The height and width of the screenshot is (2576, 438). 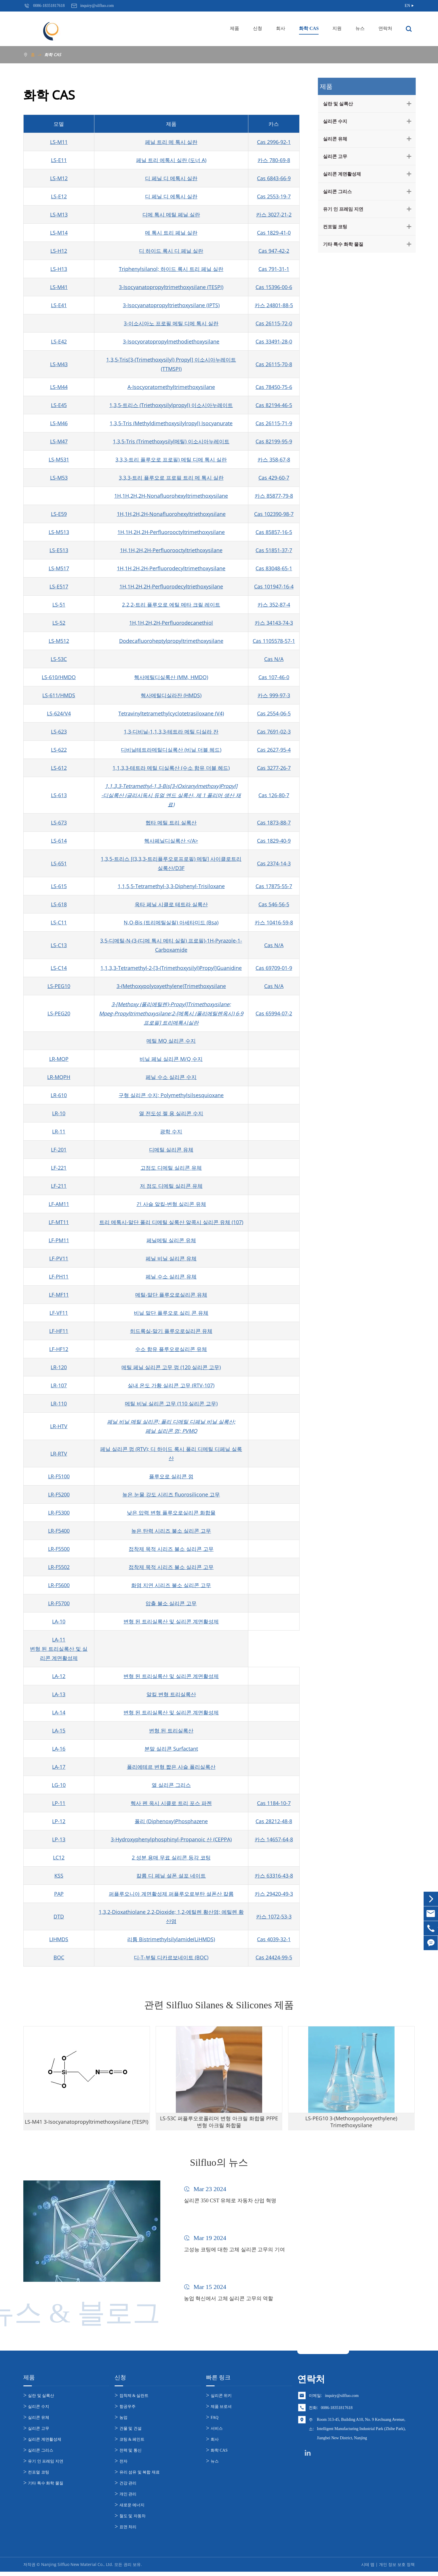 What do you see at coordinates (59, 795) in the screenshot?
I see `LS-613` at bounding box center [59, 795].